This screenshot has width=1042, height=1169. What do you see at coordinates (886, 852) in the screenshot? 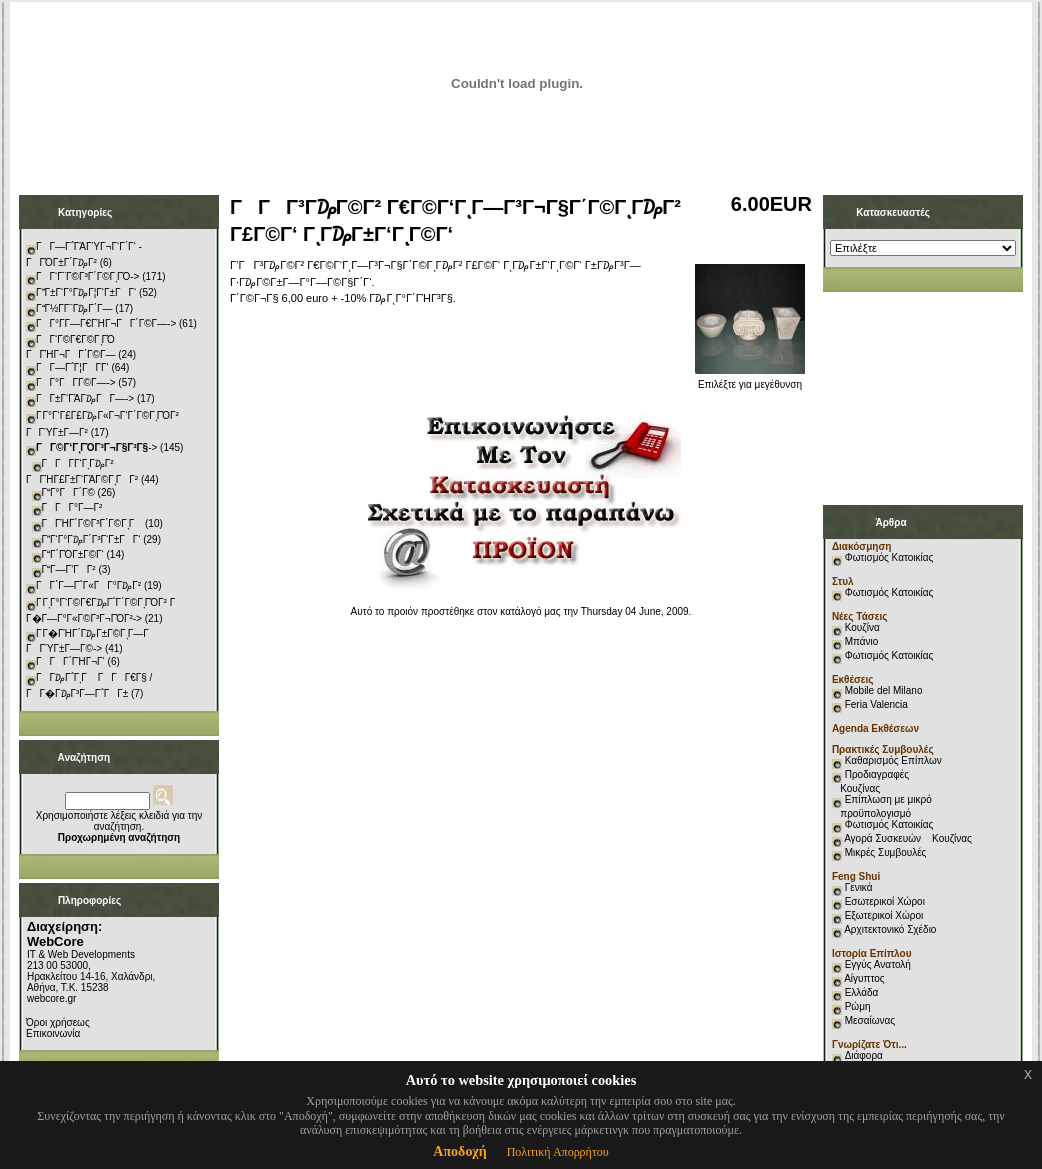
I see `Μικρές Συμβουλές` at bounding box center [886, 852].